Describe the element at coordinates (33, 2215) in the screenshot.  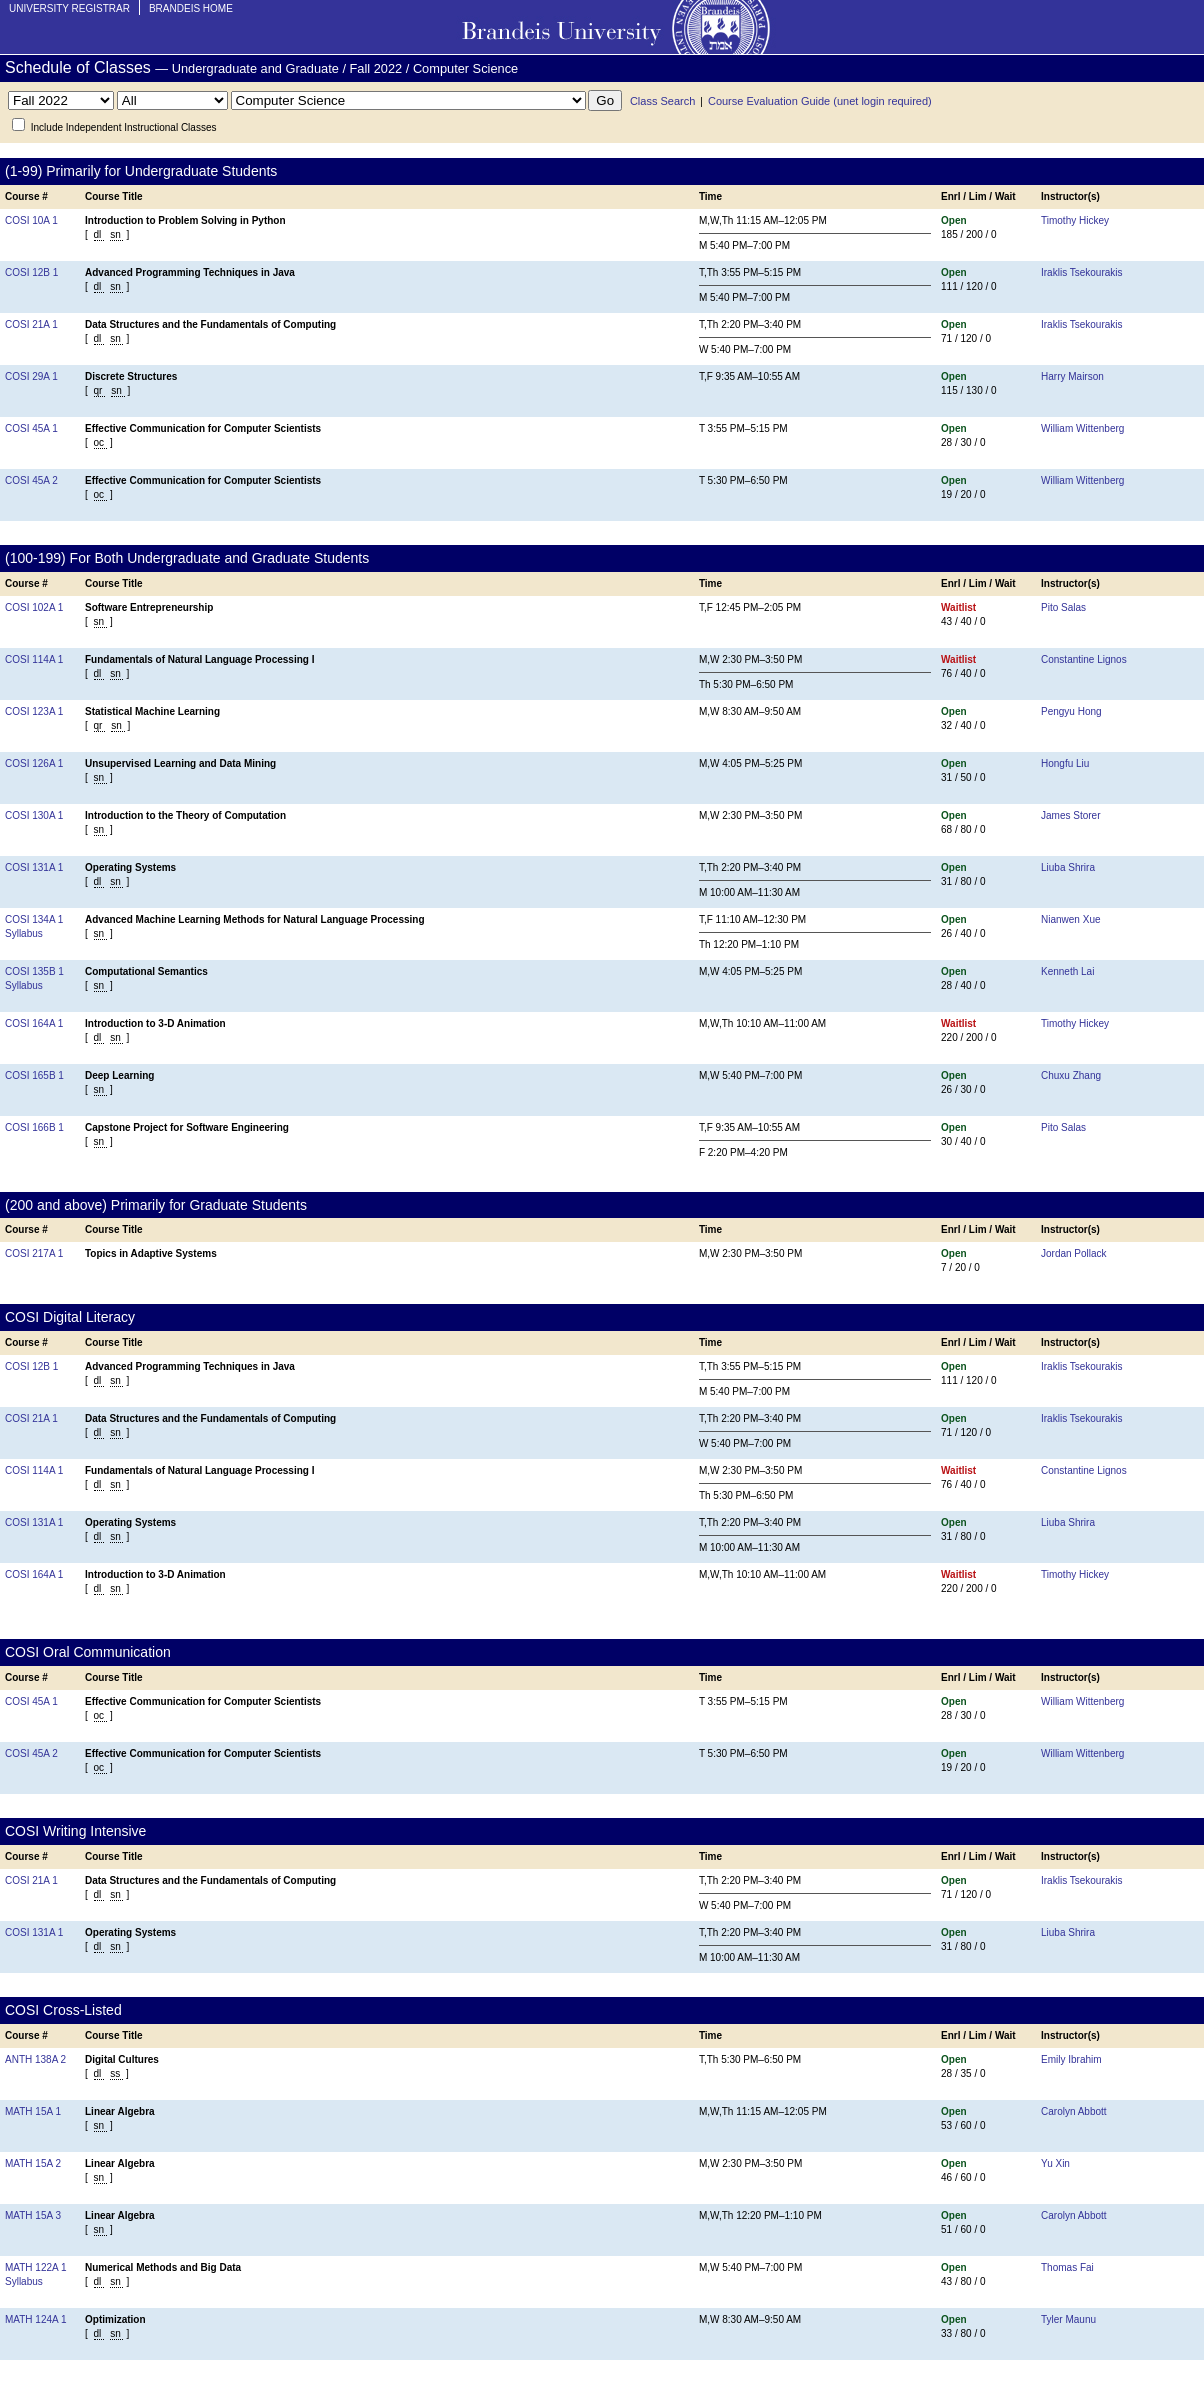
I see `MATH 15A 3` at that location.